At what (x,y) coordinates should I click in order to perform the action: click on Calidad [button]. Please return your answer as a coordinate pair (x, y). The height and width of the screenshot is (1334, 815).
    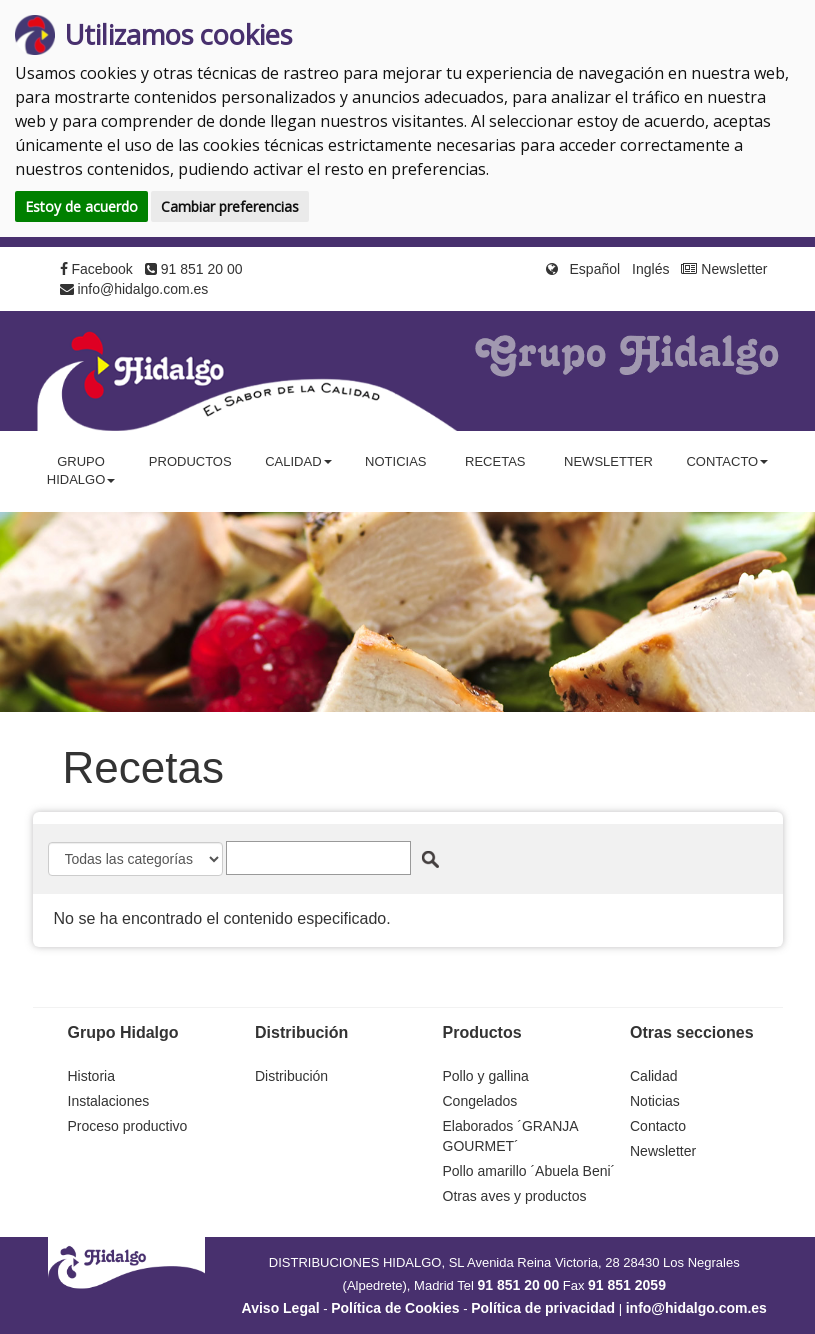
    Looking at the image, I should click on (298, 461).